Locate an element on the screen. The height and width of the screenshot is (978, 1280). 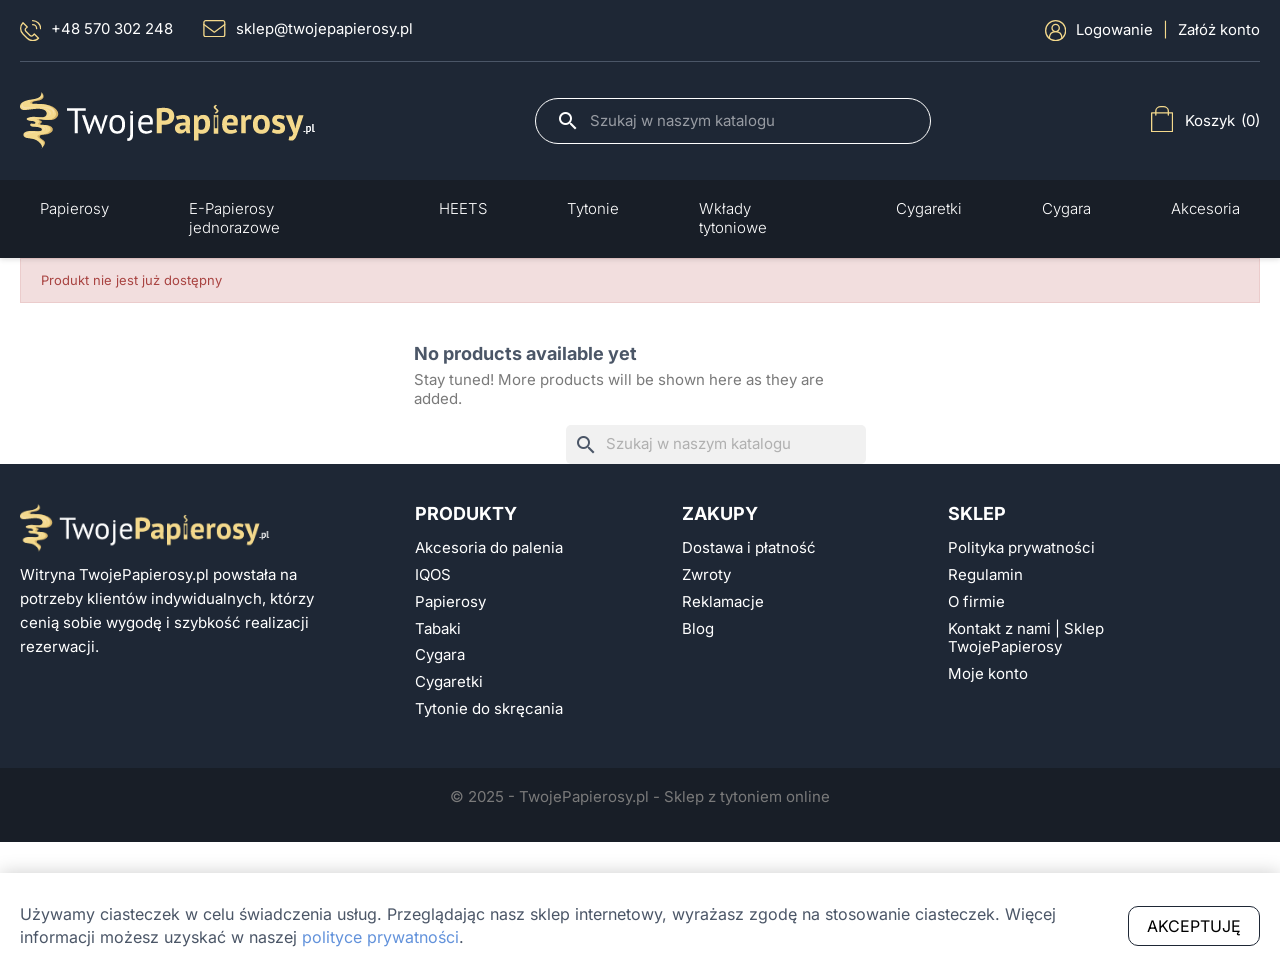
Moje konto is located at coordinates (988, 674).